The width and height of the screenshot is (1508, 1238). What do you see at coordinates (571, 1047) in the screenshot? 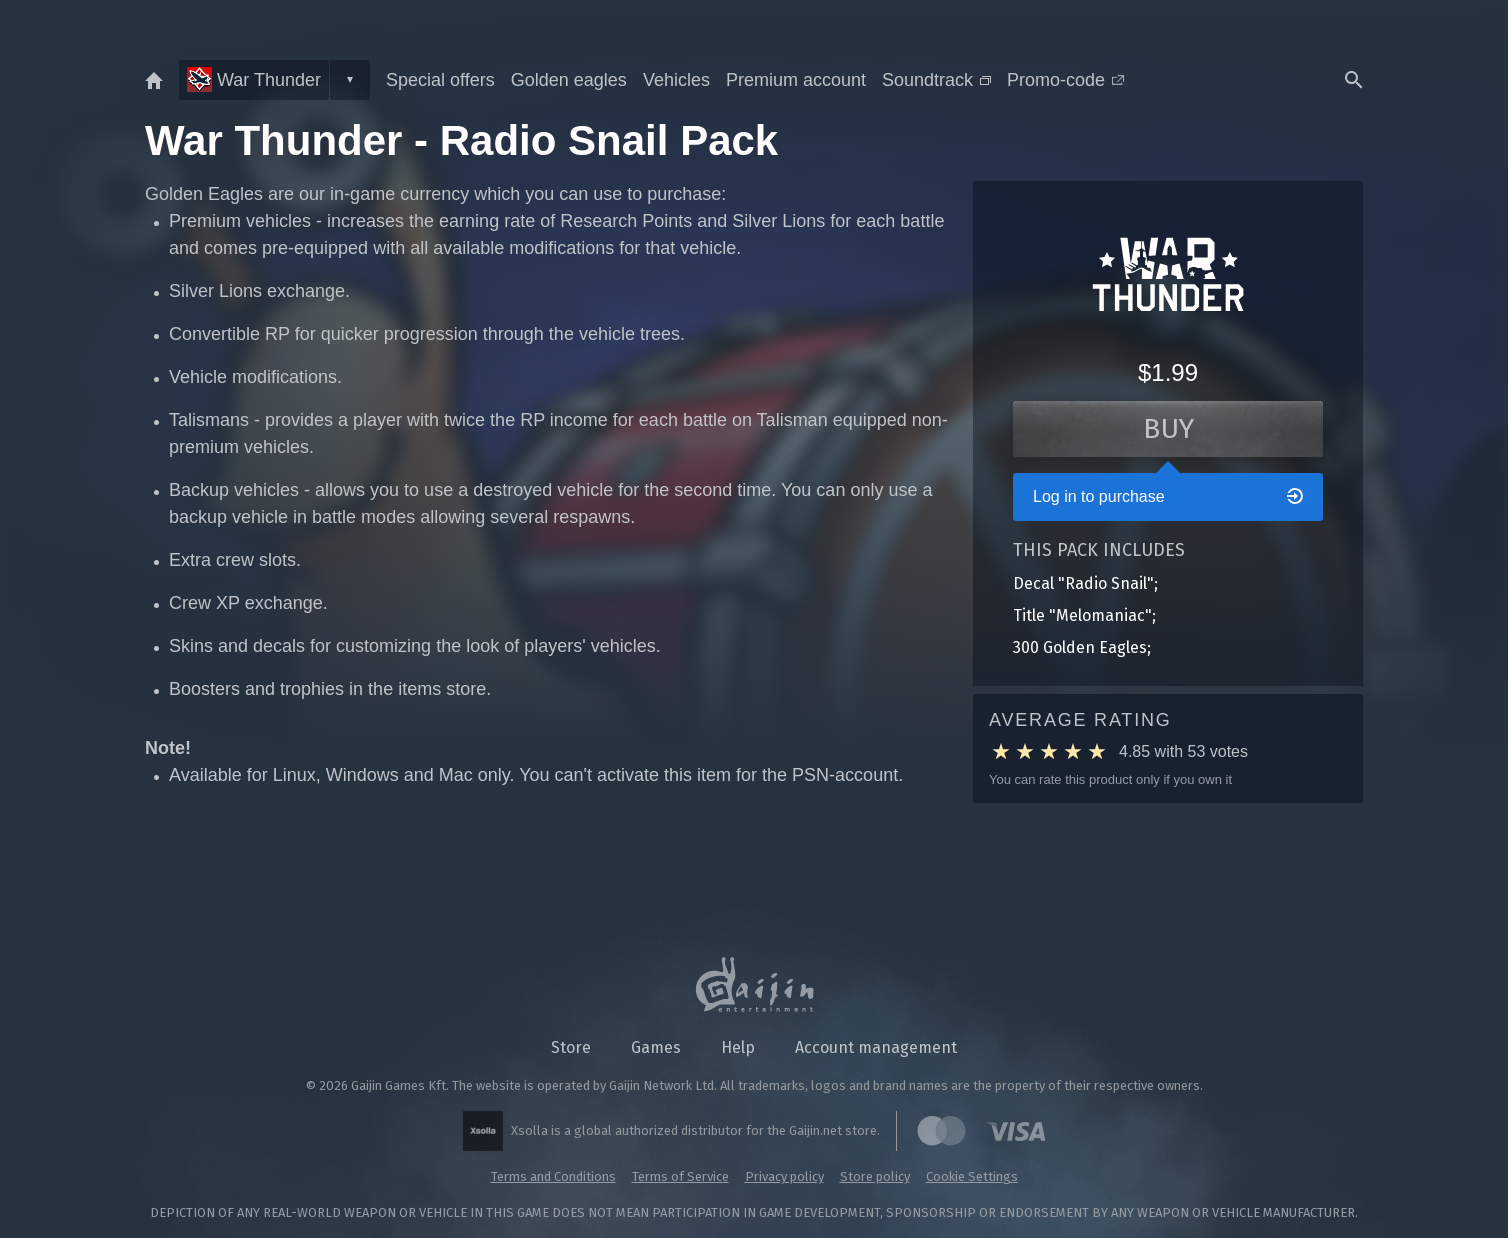
I see `Store` at bounding box center [571, 1047].